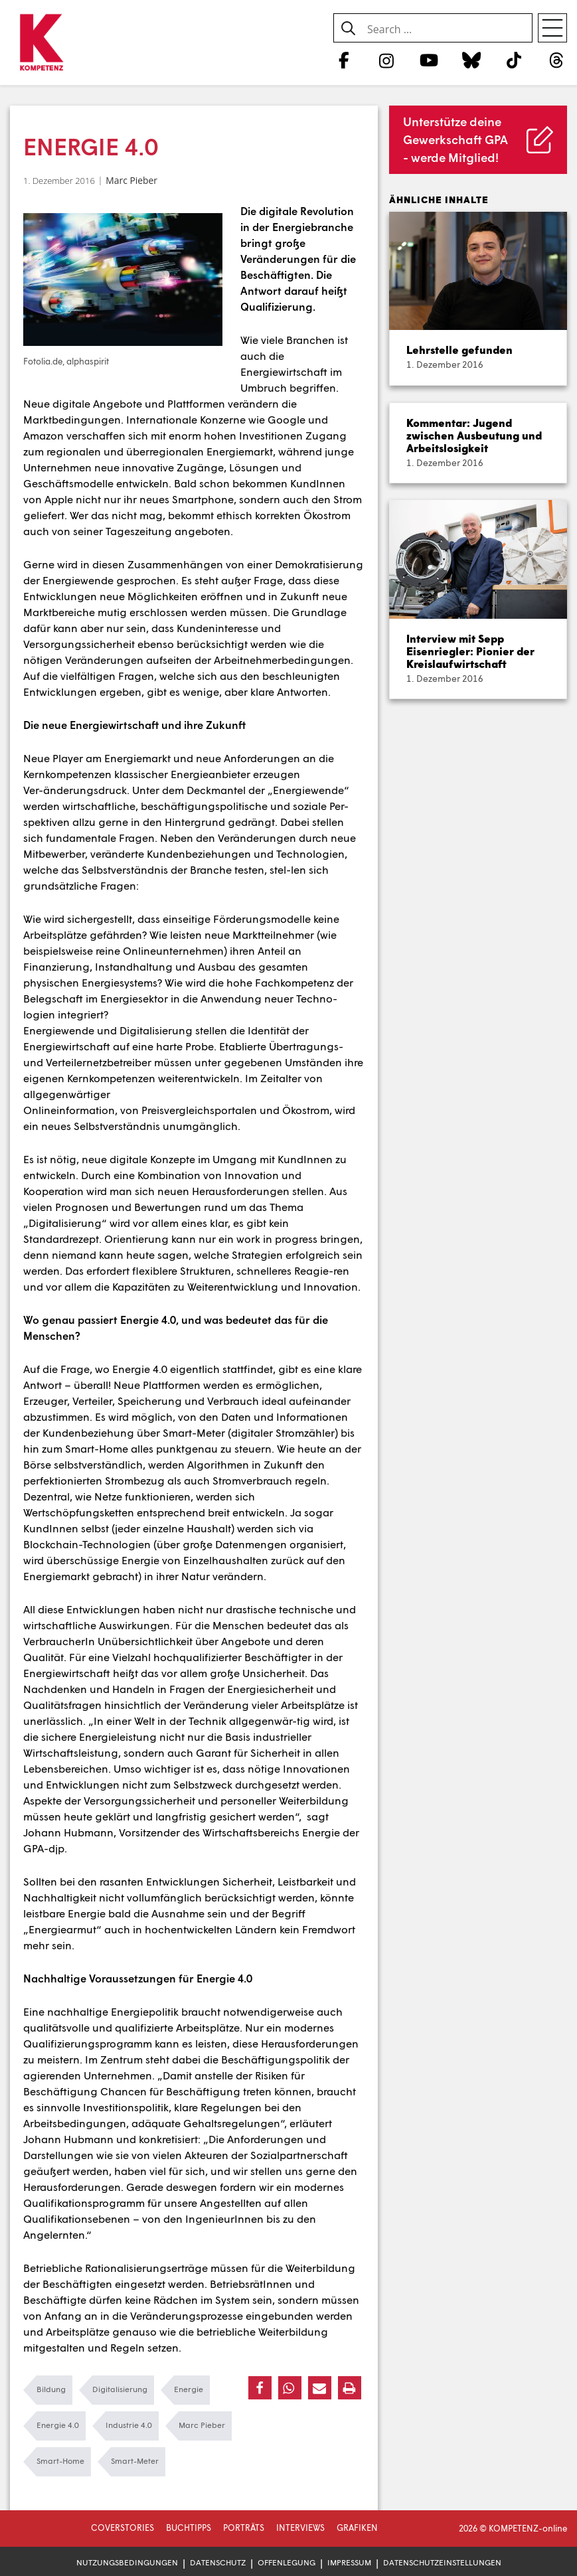  What do you see at coordinates (300, 2527) in the screenshot?
I see `Interviews` at bounding box center [300, 2527].